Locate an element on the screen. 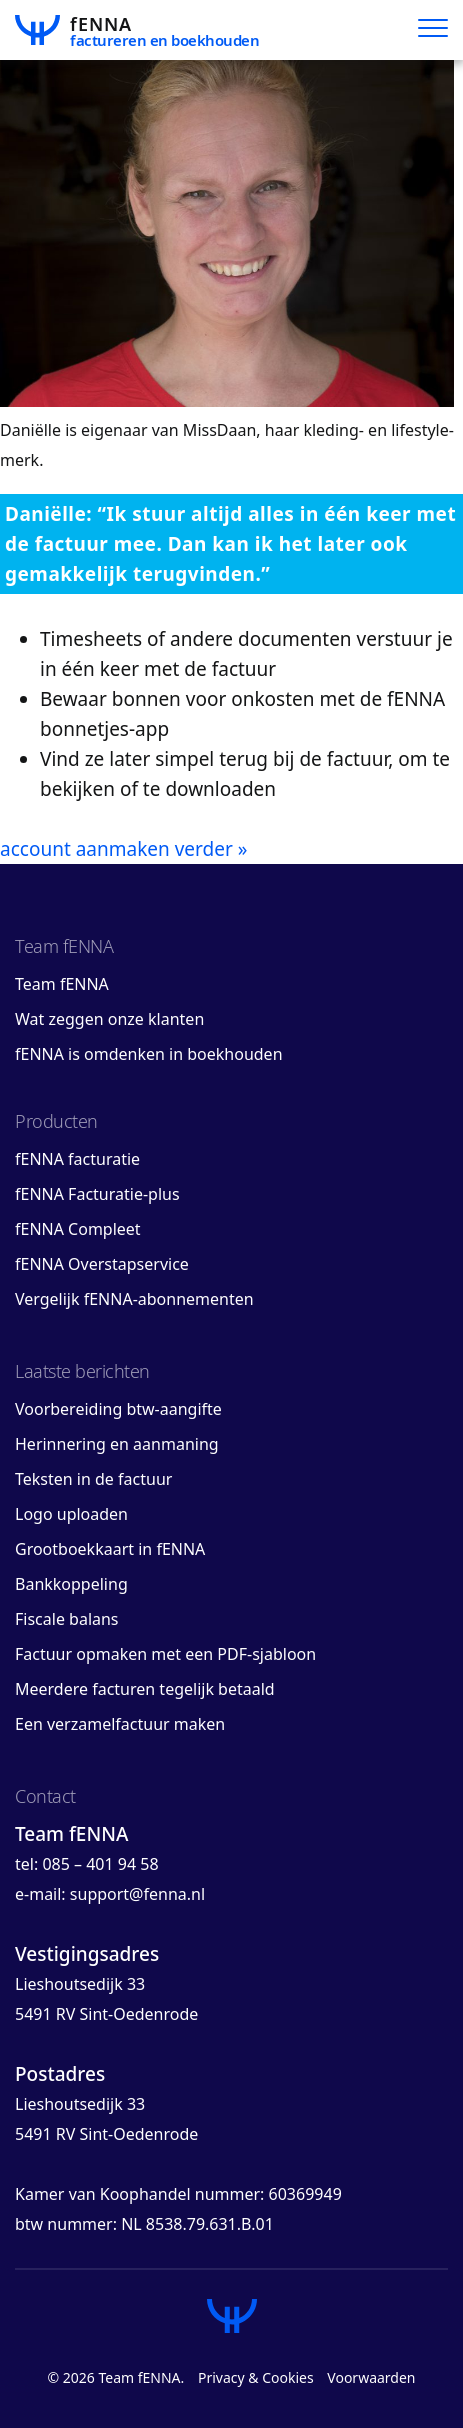  Meerdere facturen tegelijk betaald is located at coordinates (145, 1689).